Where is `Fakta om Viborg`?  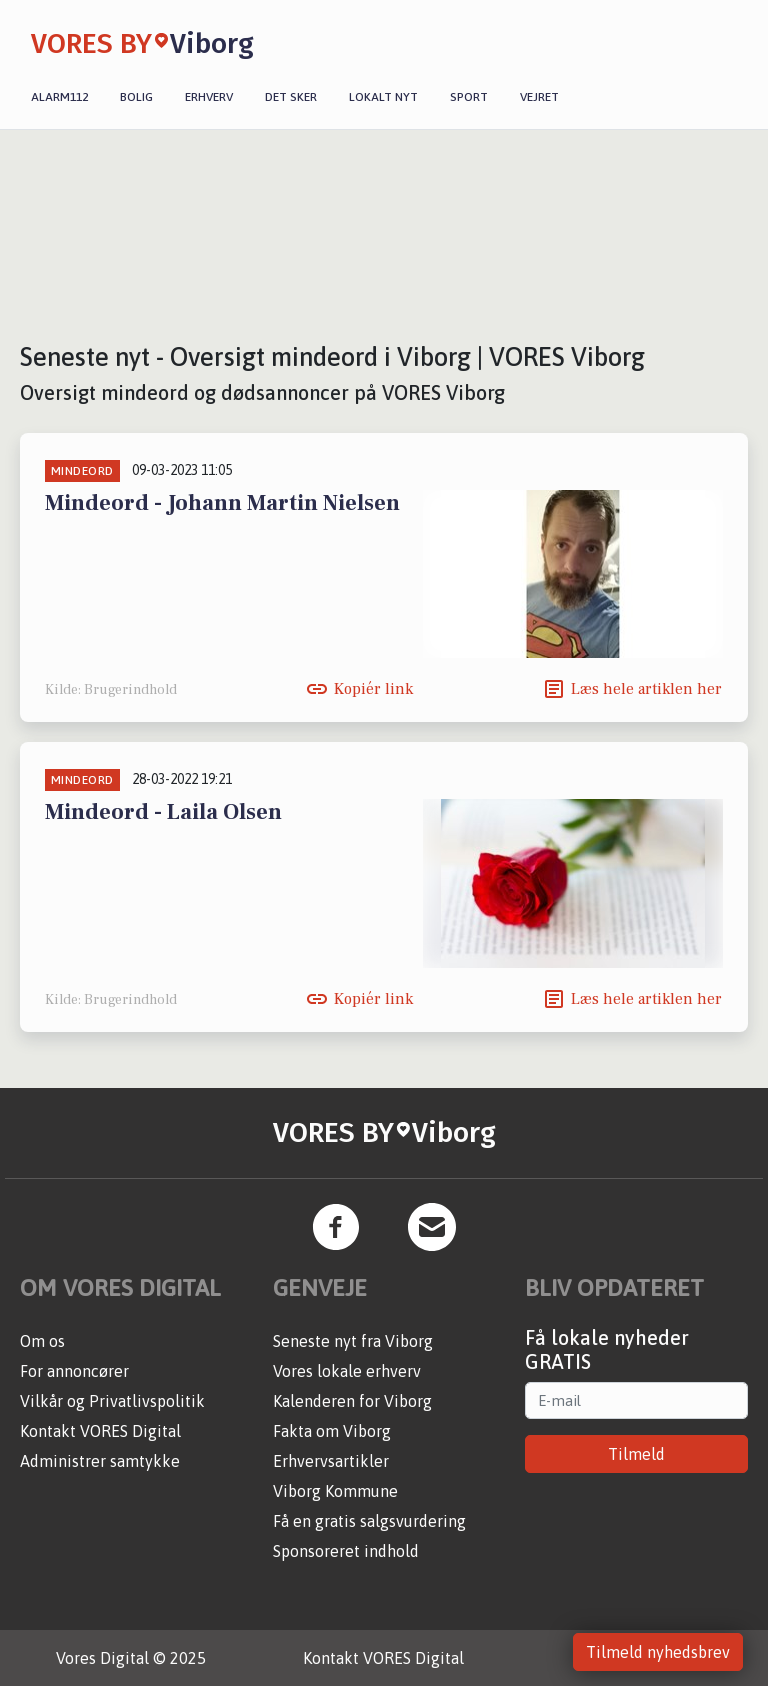 Fakta om Viborg is located at coordinates (332, 1431).